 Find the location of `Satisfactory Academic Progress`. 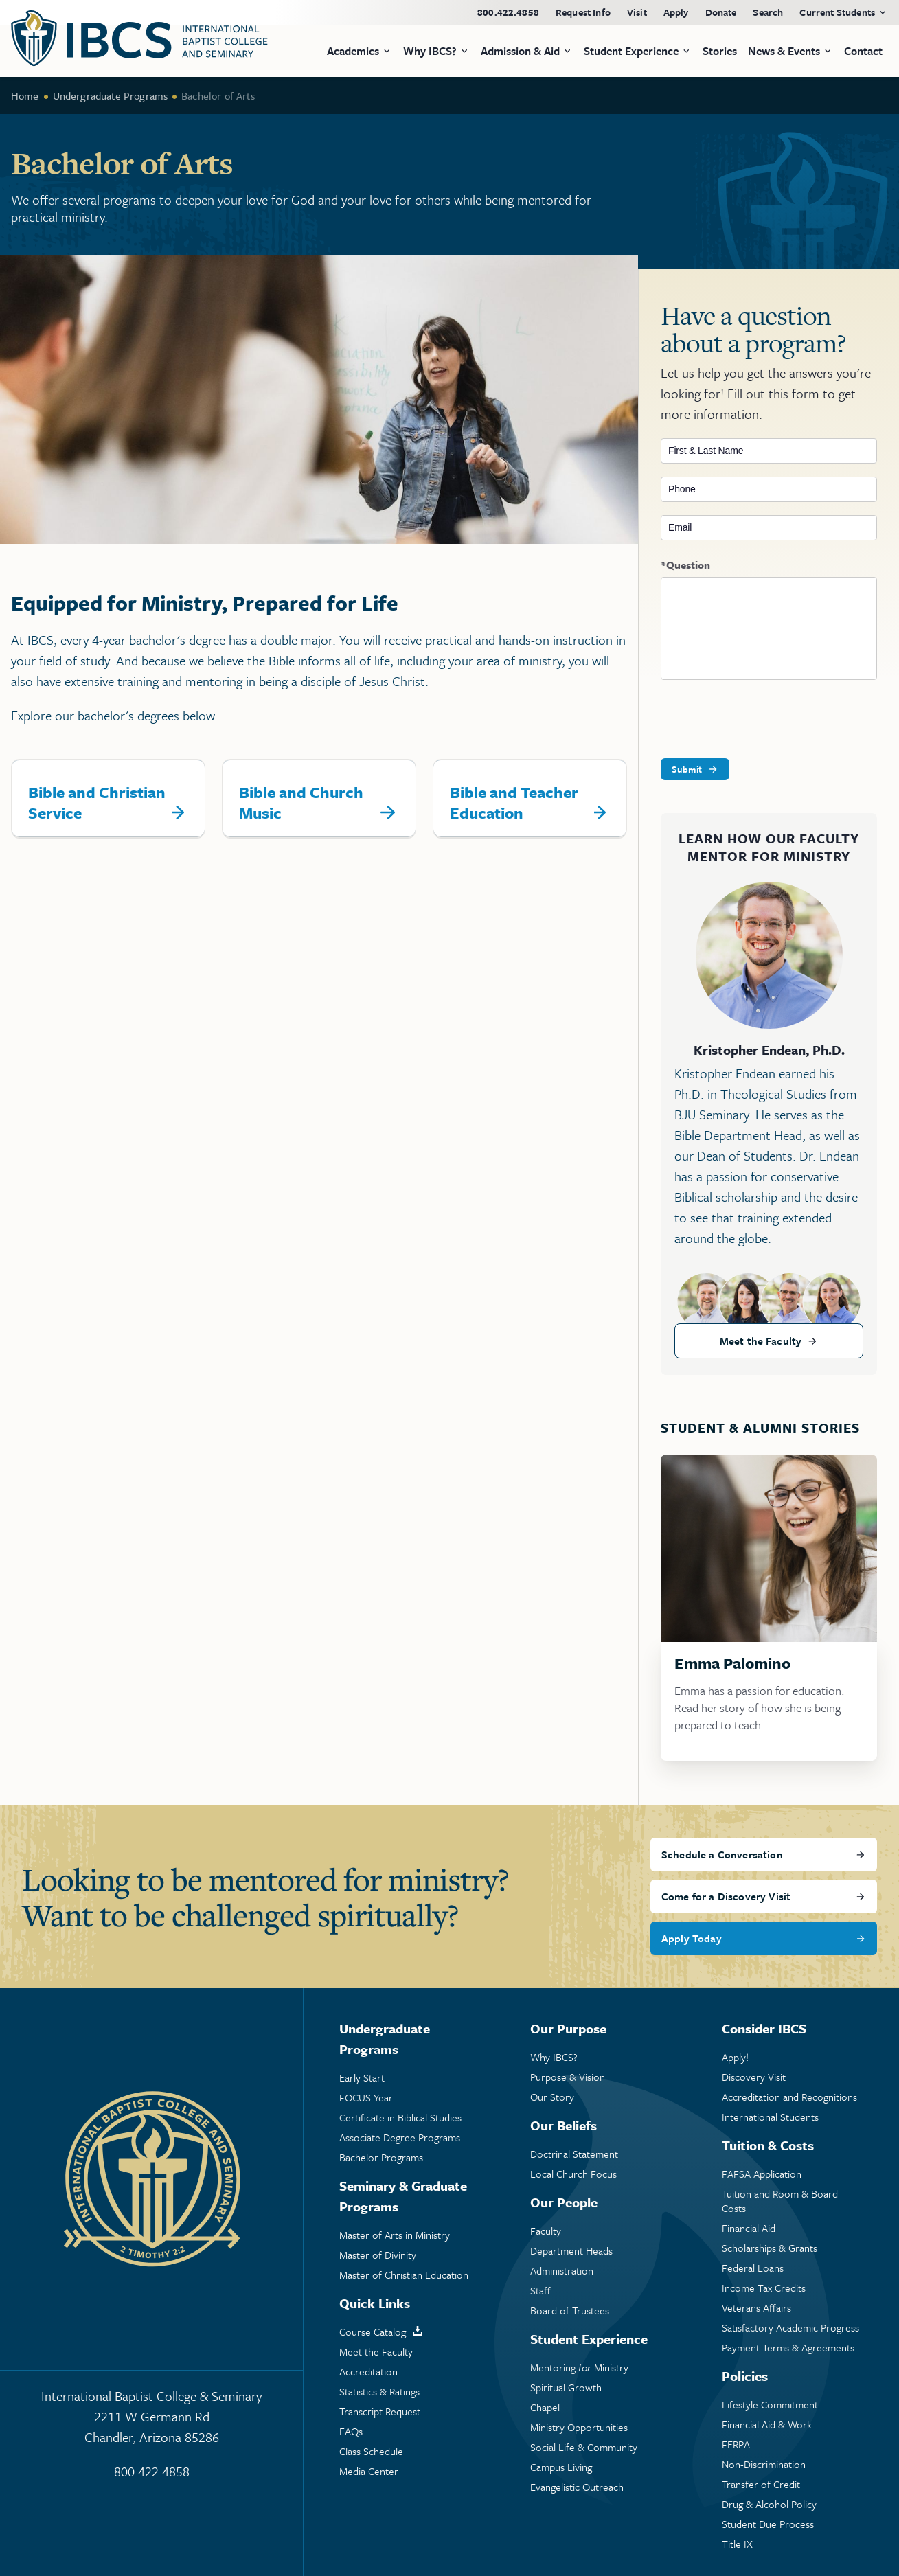

Satisfactory Academic Progress is located at coordinates (790, 2328).